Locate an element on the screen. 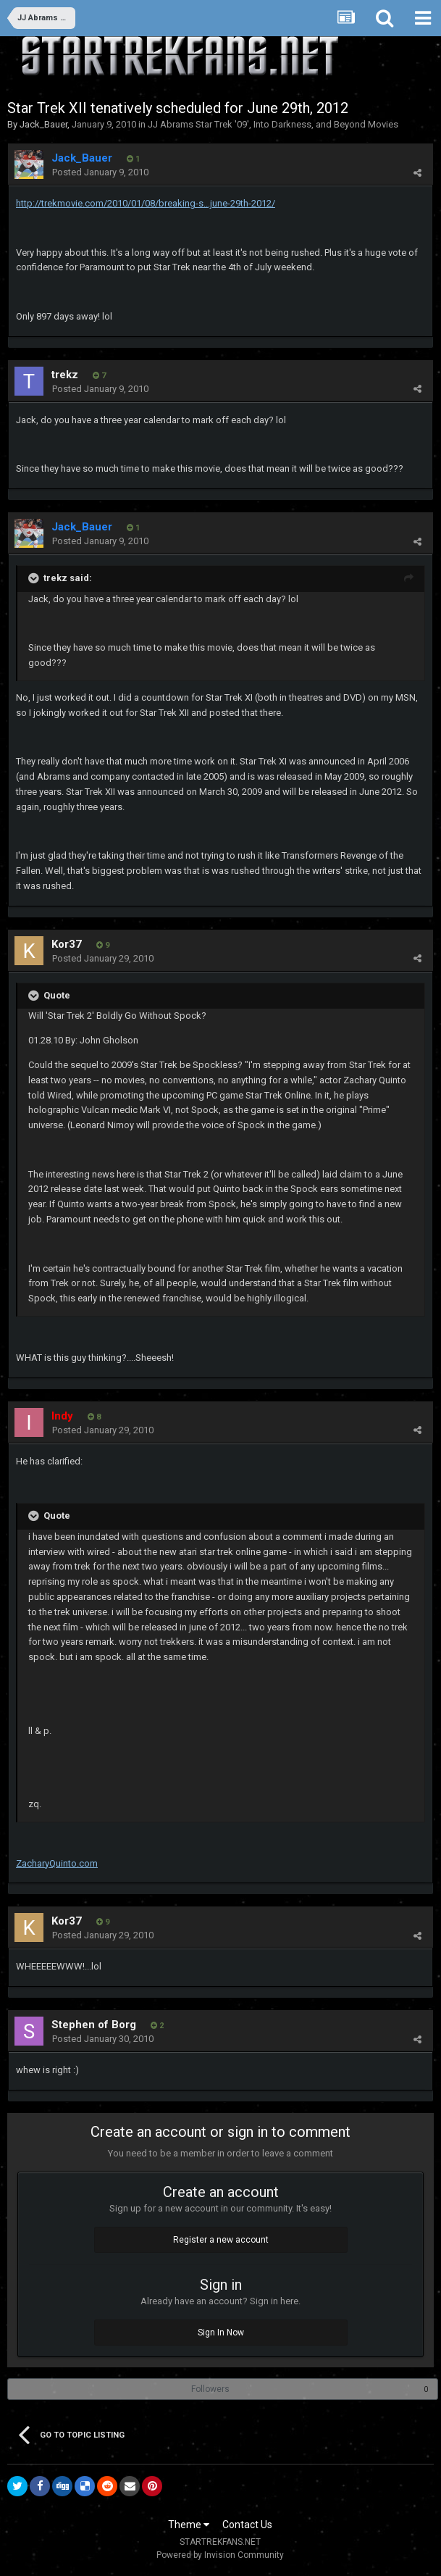  JJ Abrams Star Trek '09', Into Darkness, and Beyond Movies is located at coordinates (273, 124).